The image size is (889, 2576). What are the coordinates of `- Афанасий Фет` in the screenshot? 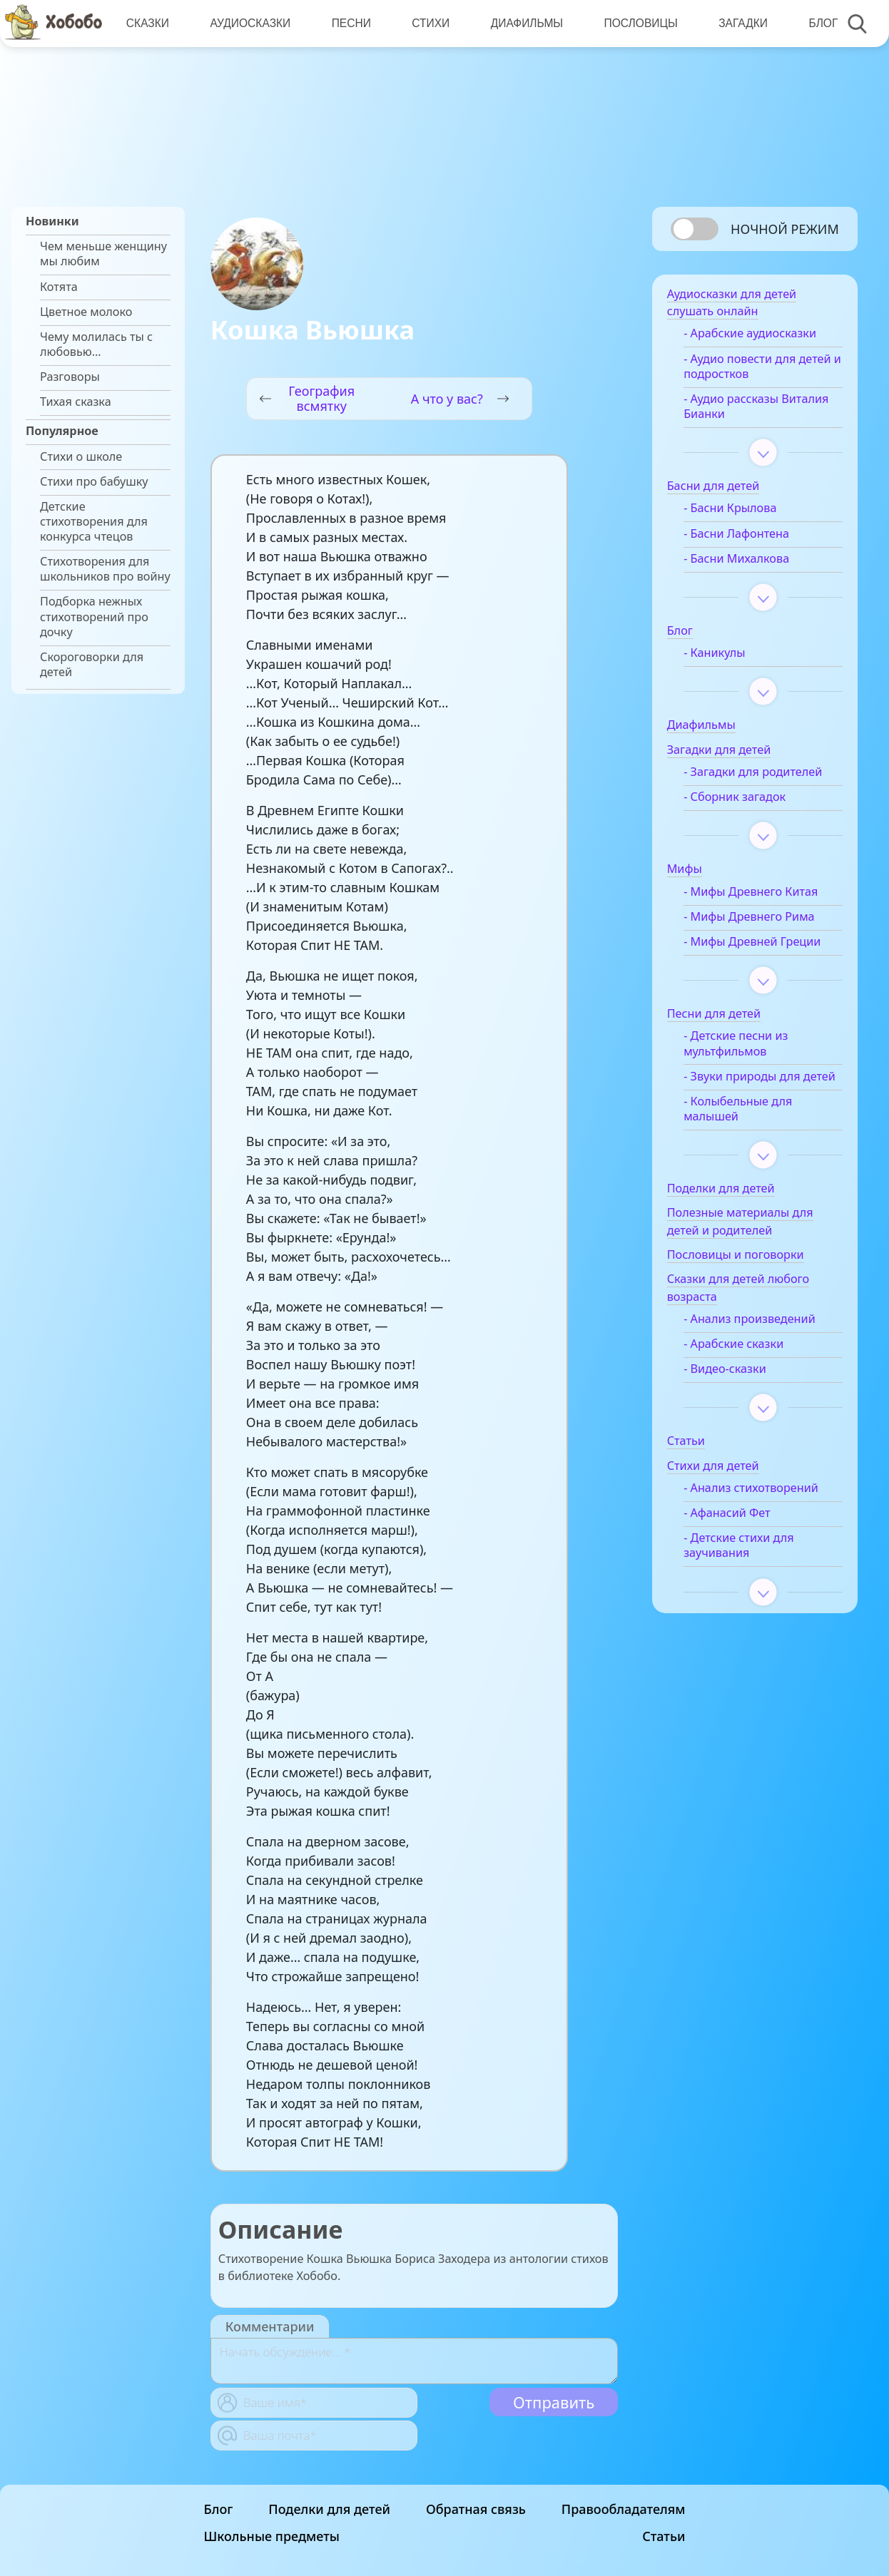 It's located at (734, 1530).